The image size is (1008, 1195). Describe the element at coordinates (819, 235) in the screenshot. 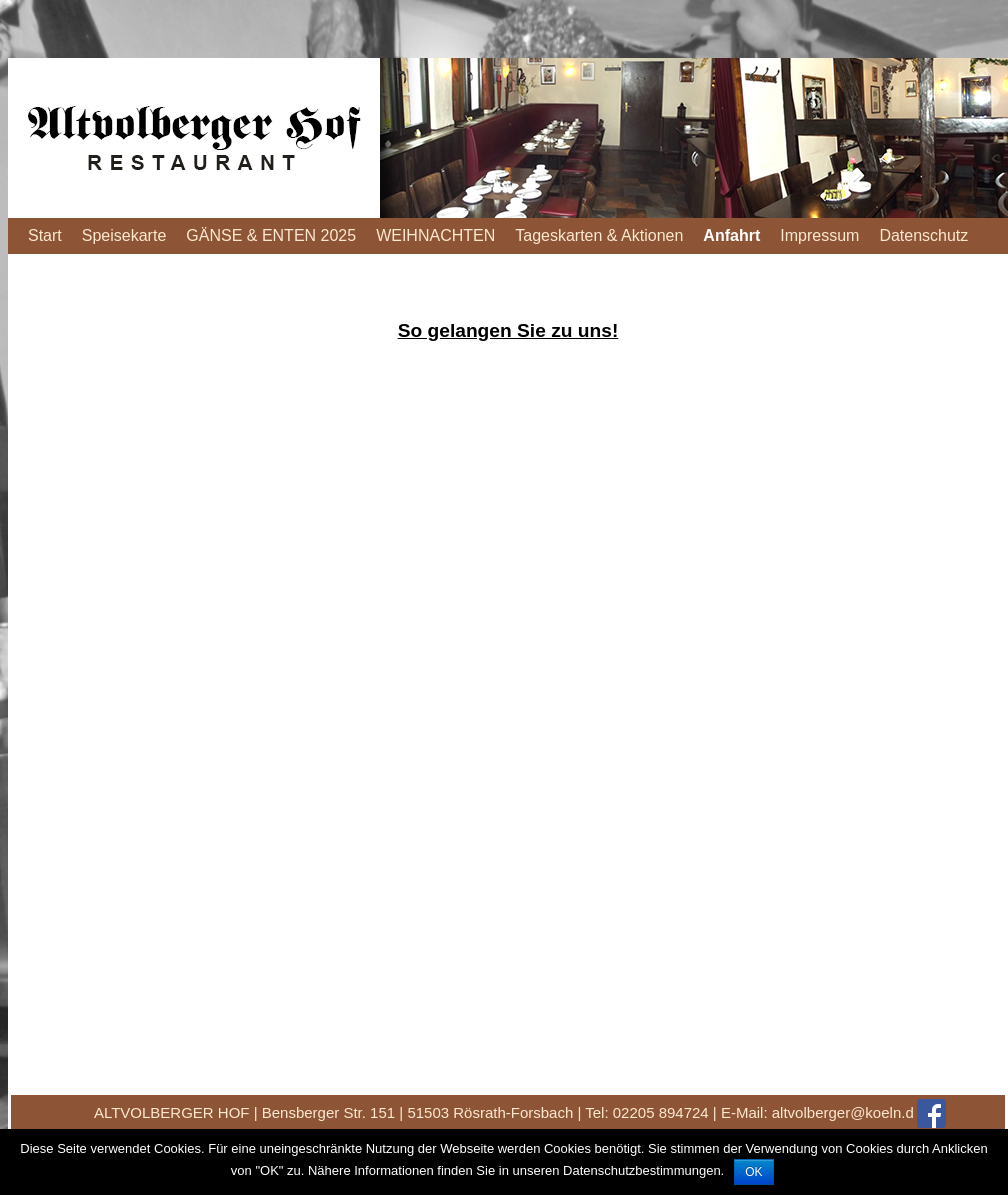

I see `Impressum` at that location.